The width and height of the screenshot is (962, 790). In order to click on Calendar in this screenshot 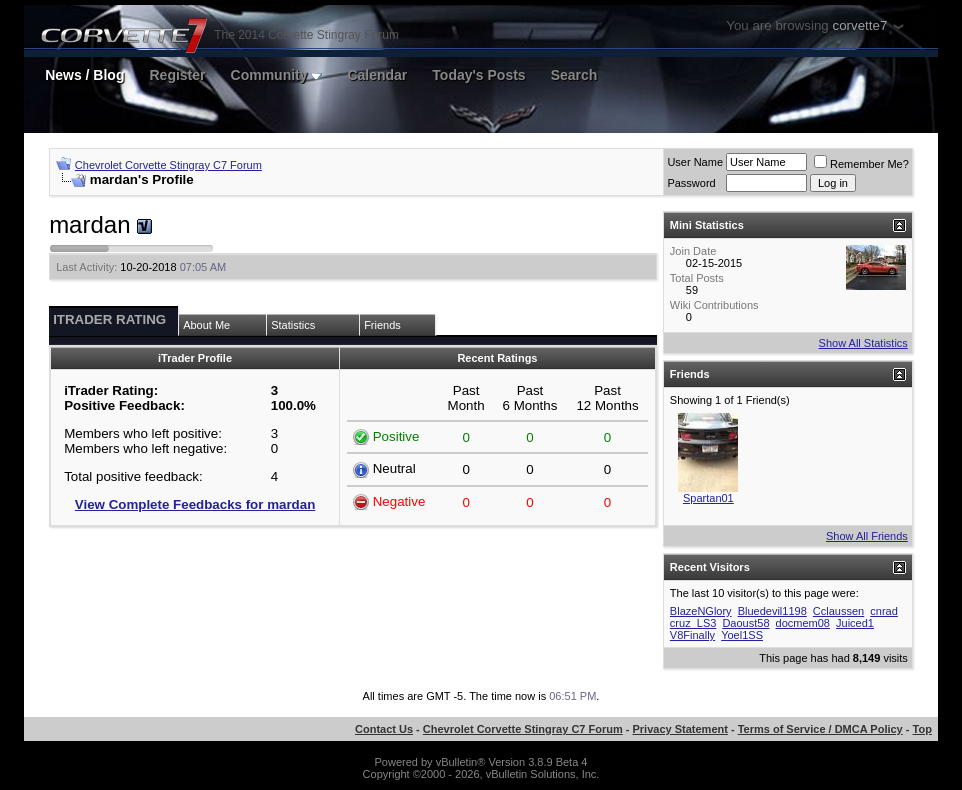, I will do `click(377, 75)`.